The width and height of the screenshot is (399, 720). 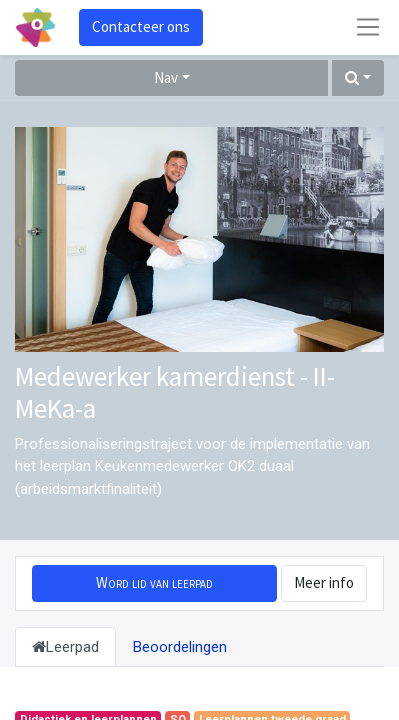 I want to click on Leerpad [tab], so click(x=65, y=647).